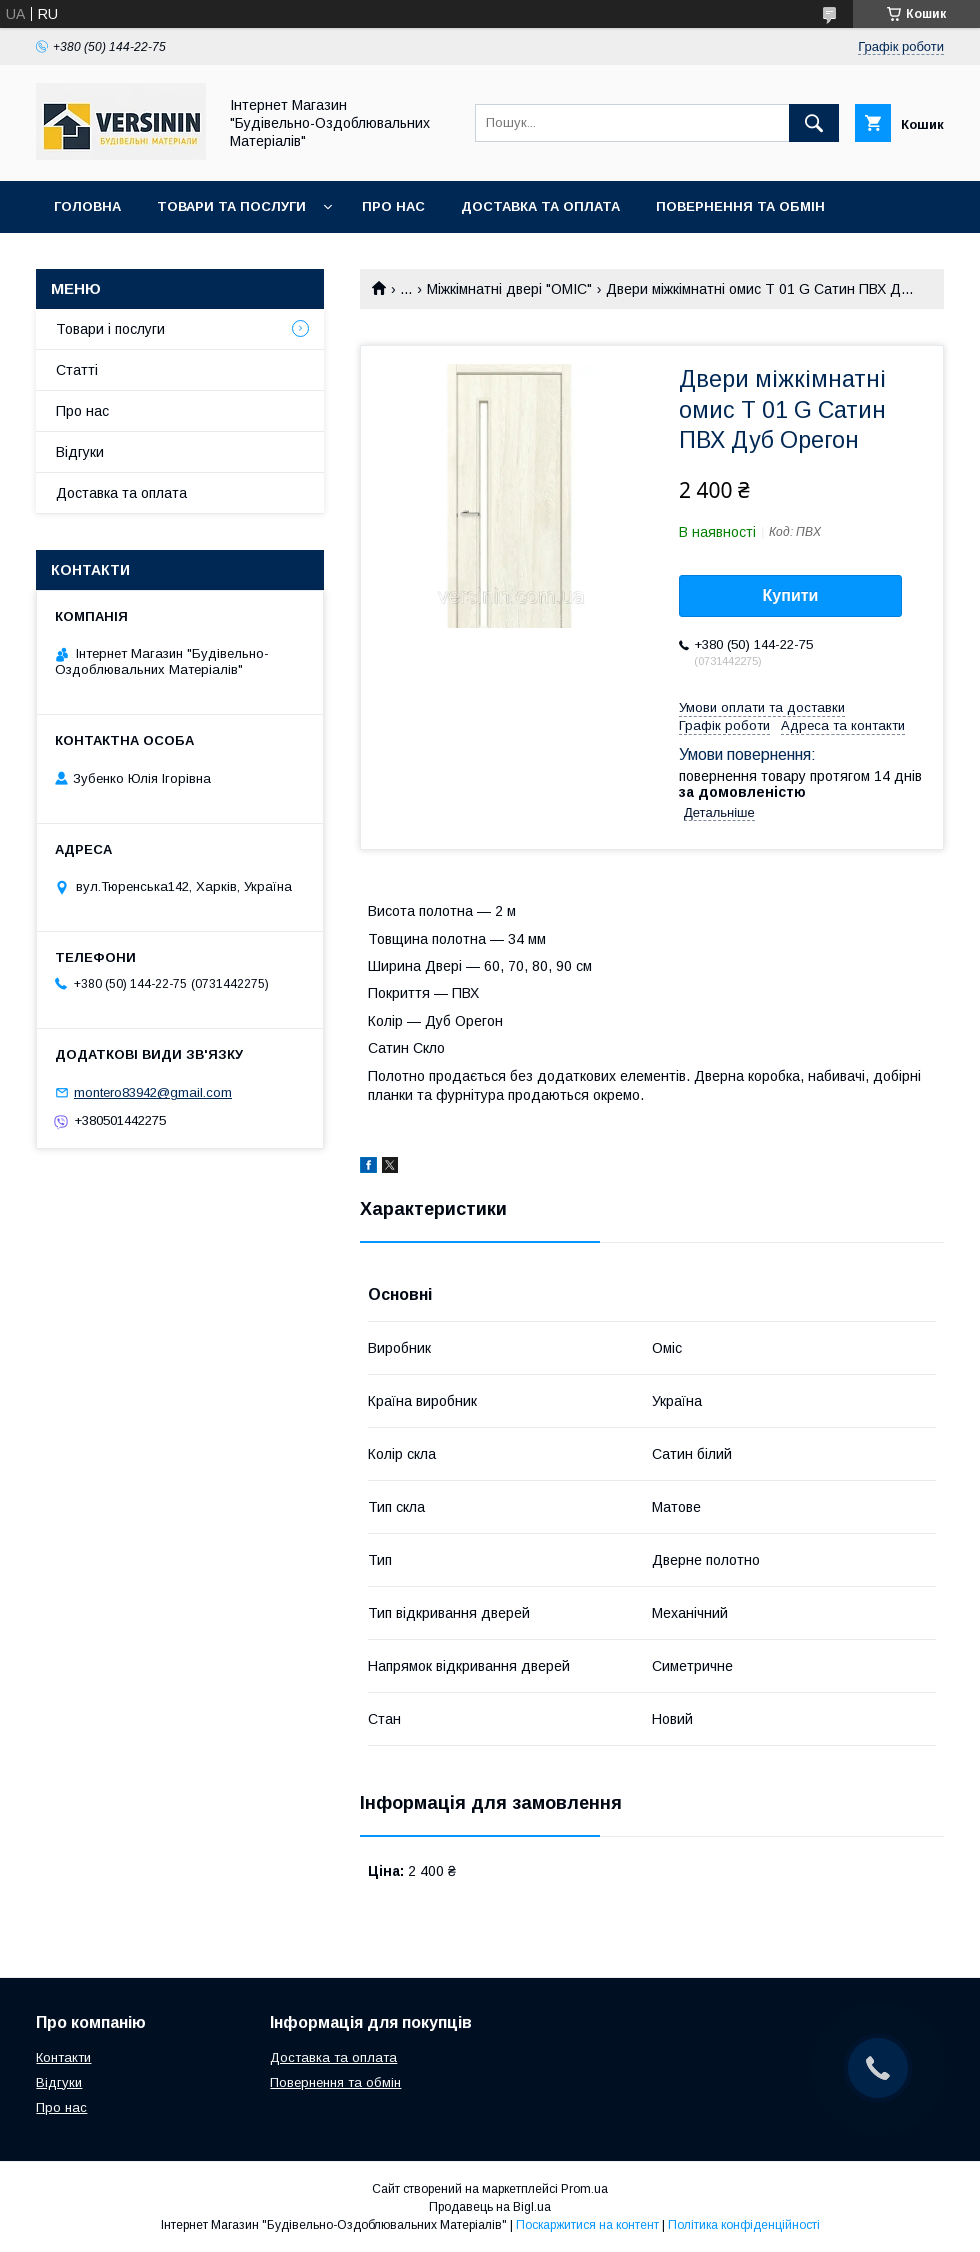 The image size is (980, 2252). What do you see at coordinates (740, 206) in the screenshot?
I see `Повернення та обмін` at bounding box center [740, 206].